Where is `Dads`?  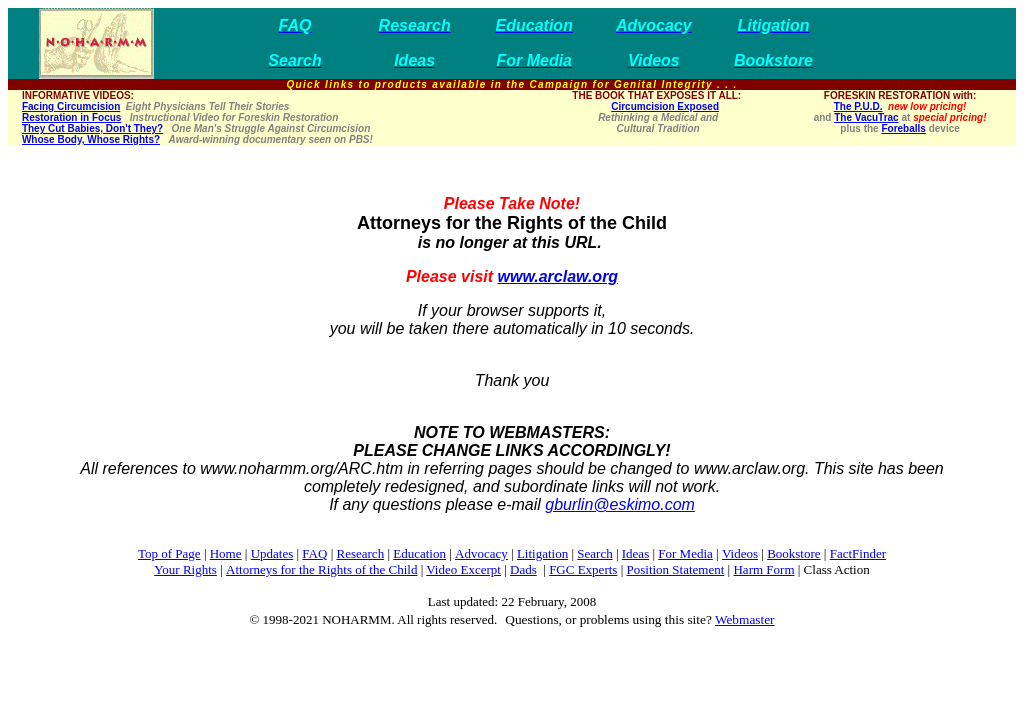 Dads is located at coordinates (523, 569).